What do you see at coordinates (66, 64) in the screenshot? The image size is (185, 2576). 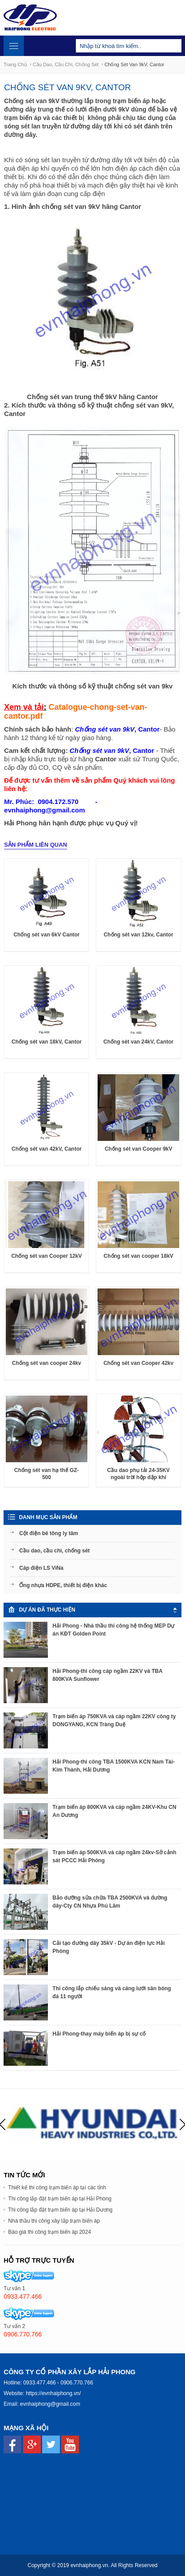 I see `Cầu dao, cầu chì, chống sét` at bounding box center [66, 64].